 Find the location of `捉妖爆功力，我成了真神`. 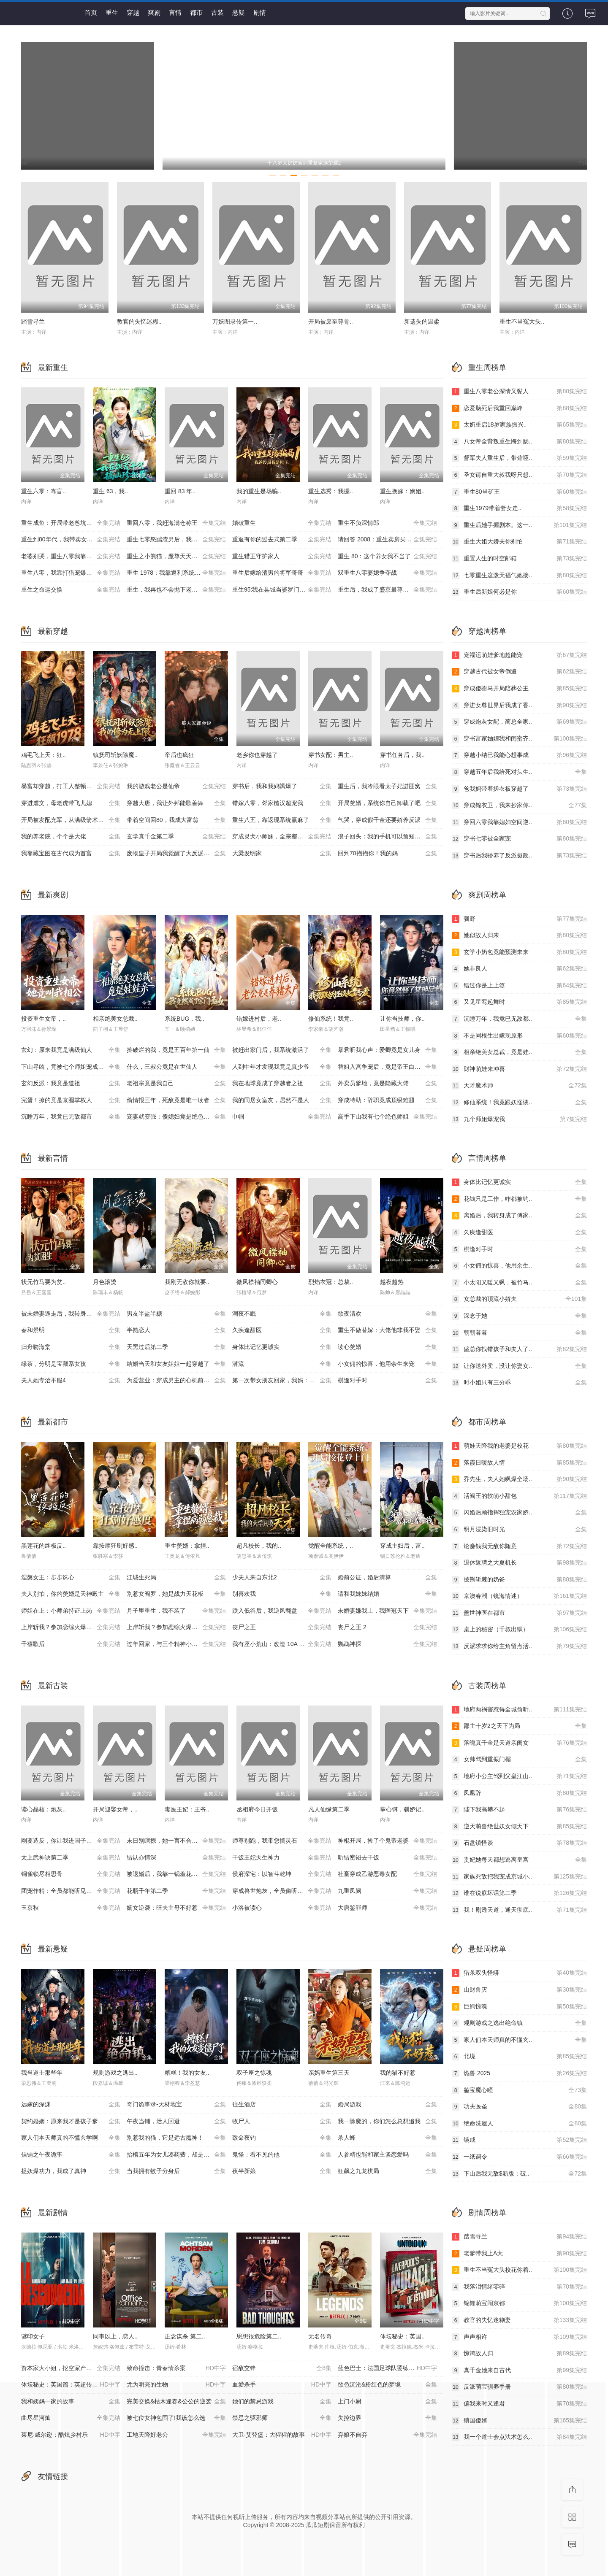

捉妖爆功力，我成了真神 is located at coordinates (70, 2171).